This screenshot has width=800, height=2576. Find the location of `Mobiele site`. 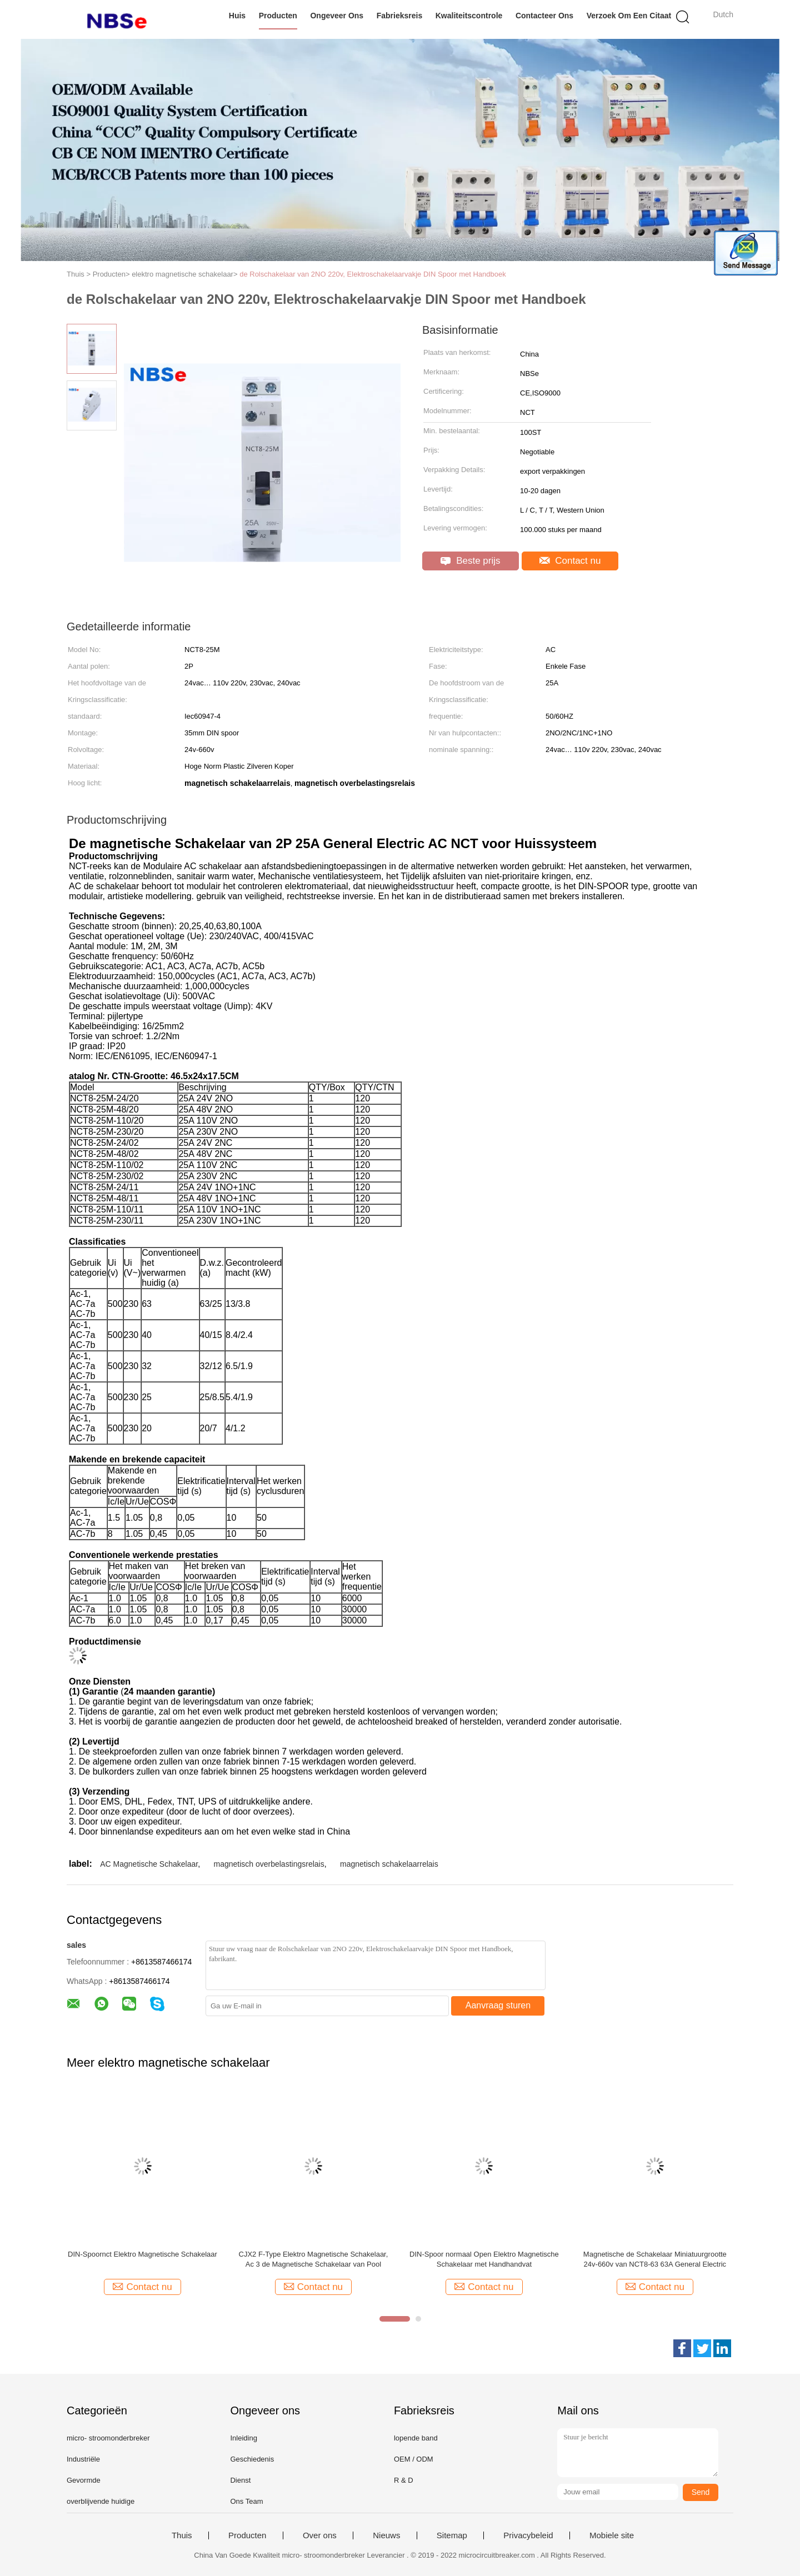

Mobiele site is located at coordinates (611, 2535).